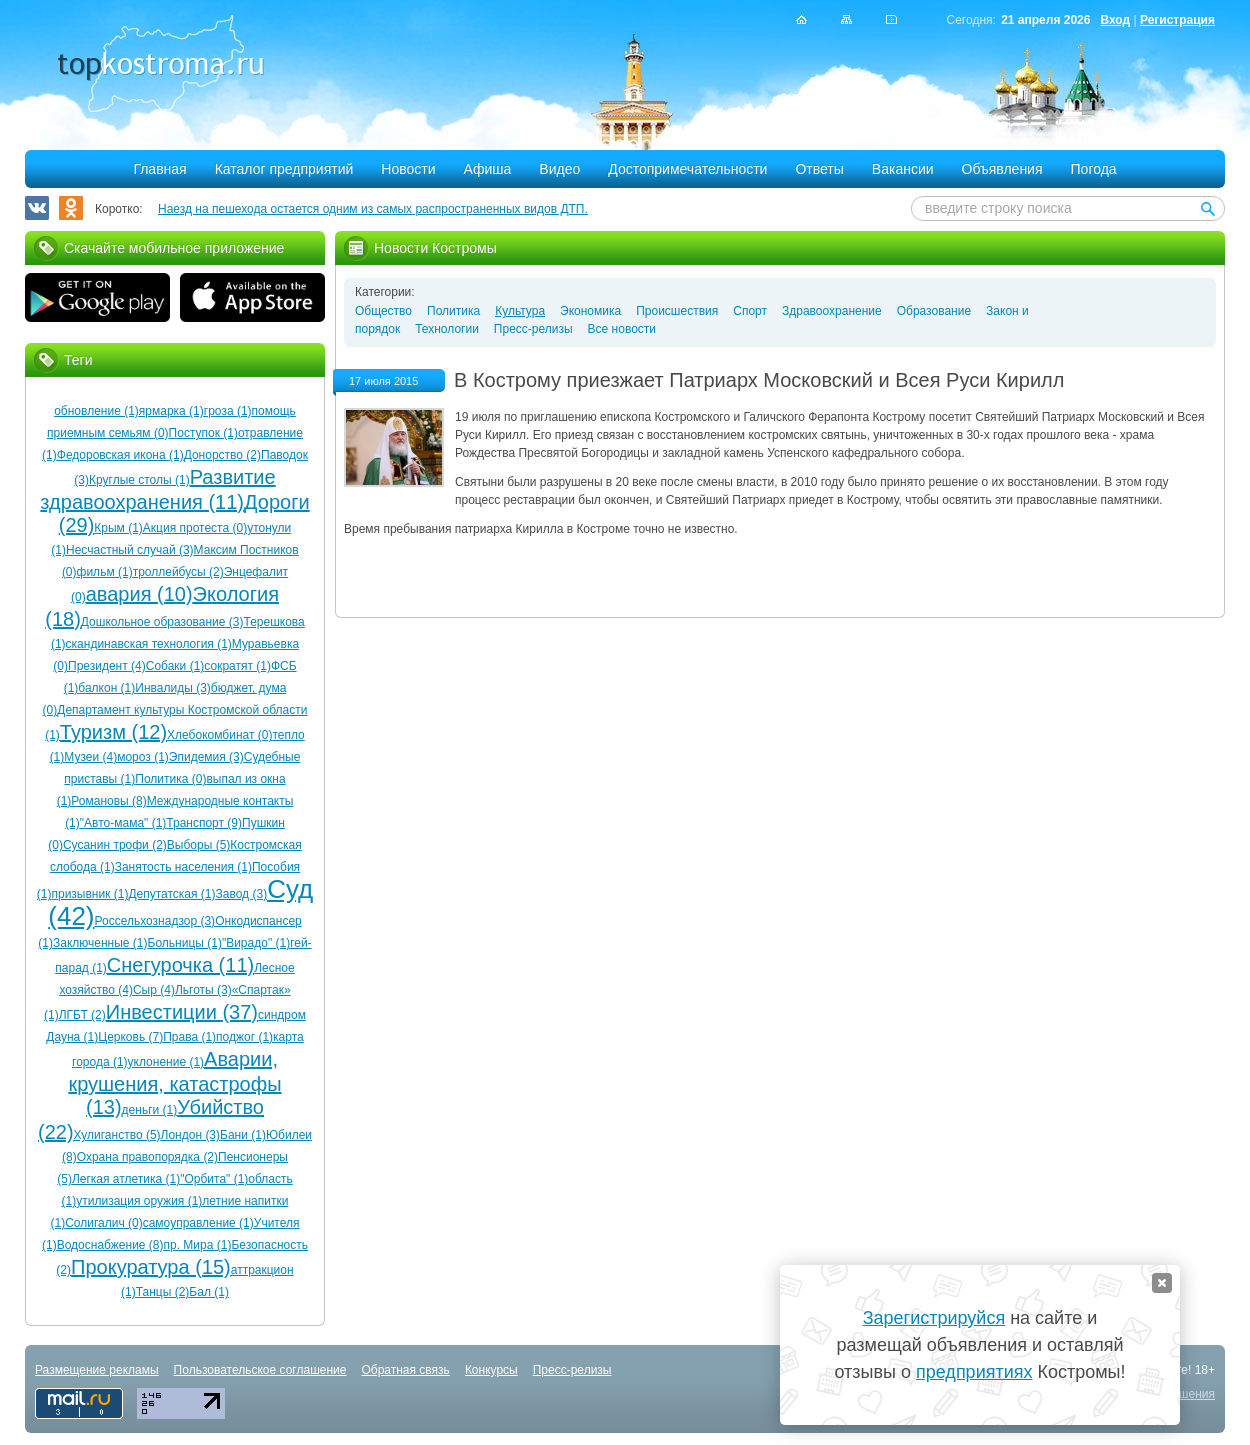 This screenshot has height=1445, width=1250. Describe the element at coordinates (180, 965) in the screenshot. I see `Снегурочка (11)` at that location.